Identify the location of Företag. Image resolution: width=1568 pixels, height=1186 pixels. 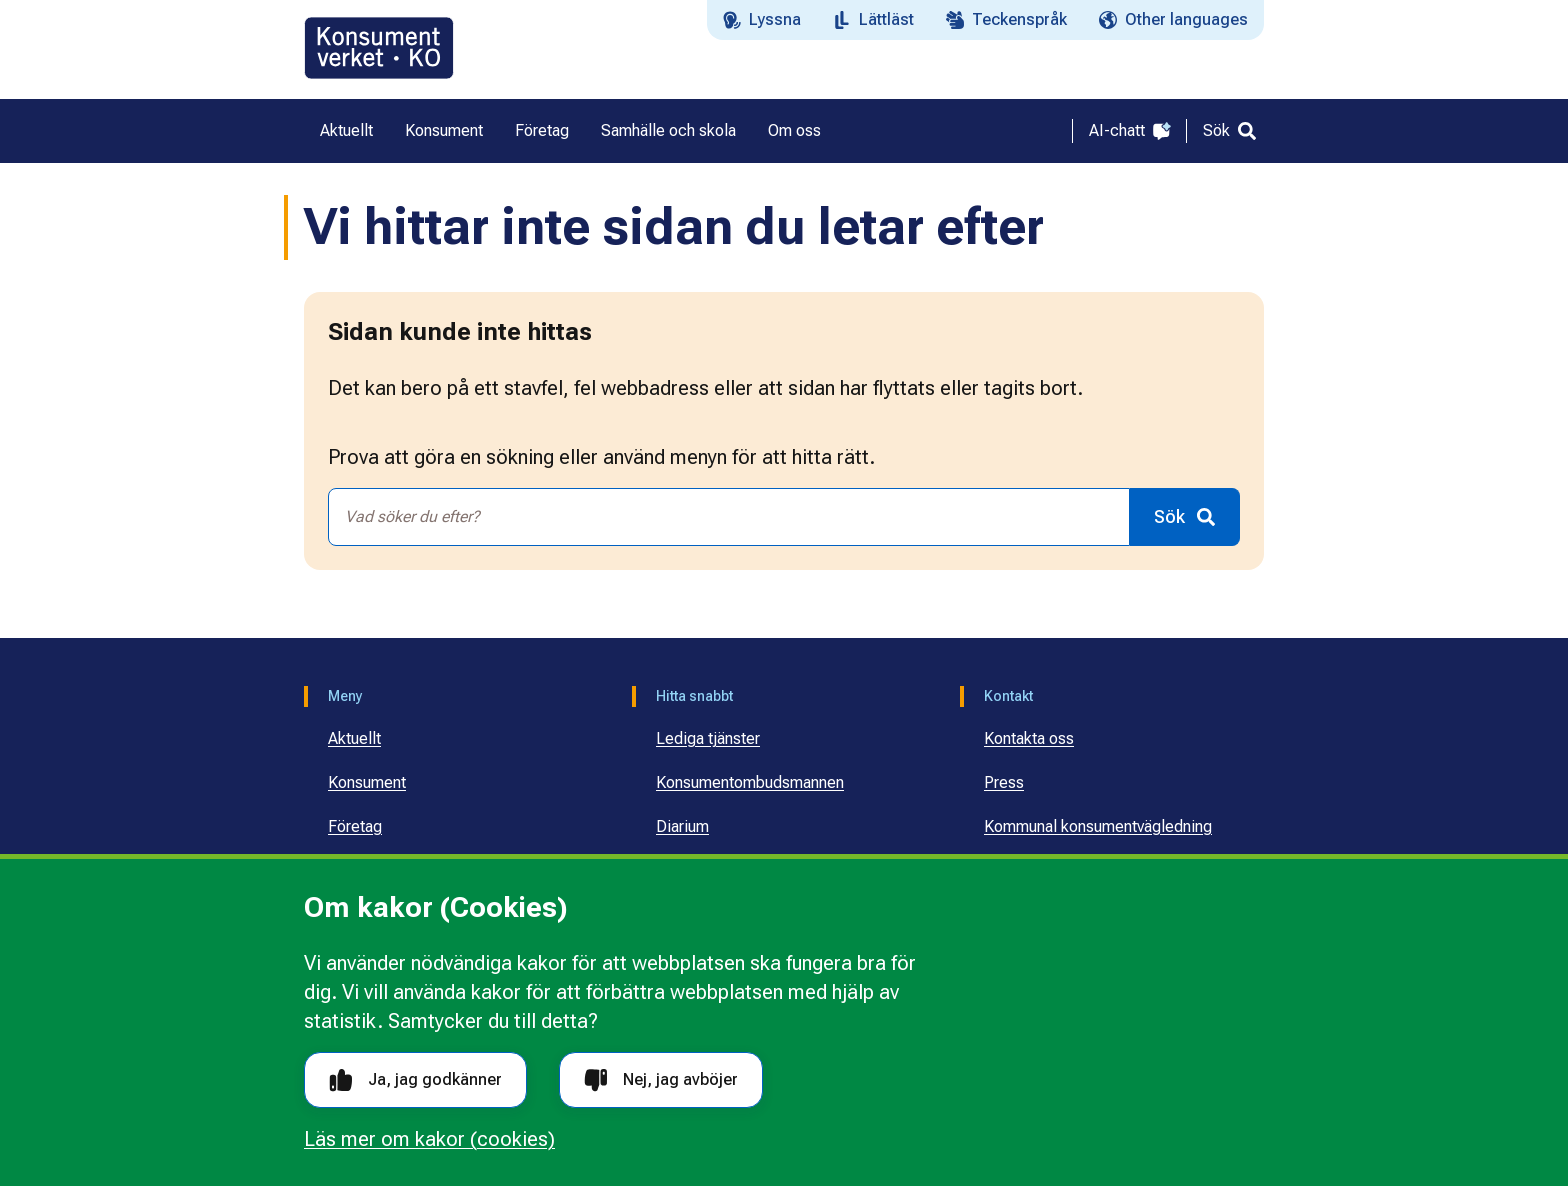
(355, 826).